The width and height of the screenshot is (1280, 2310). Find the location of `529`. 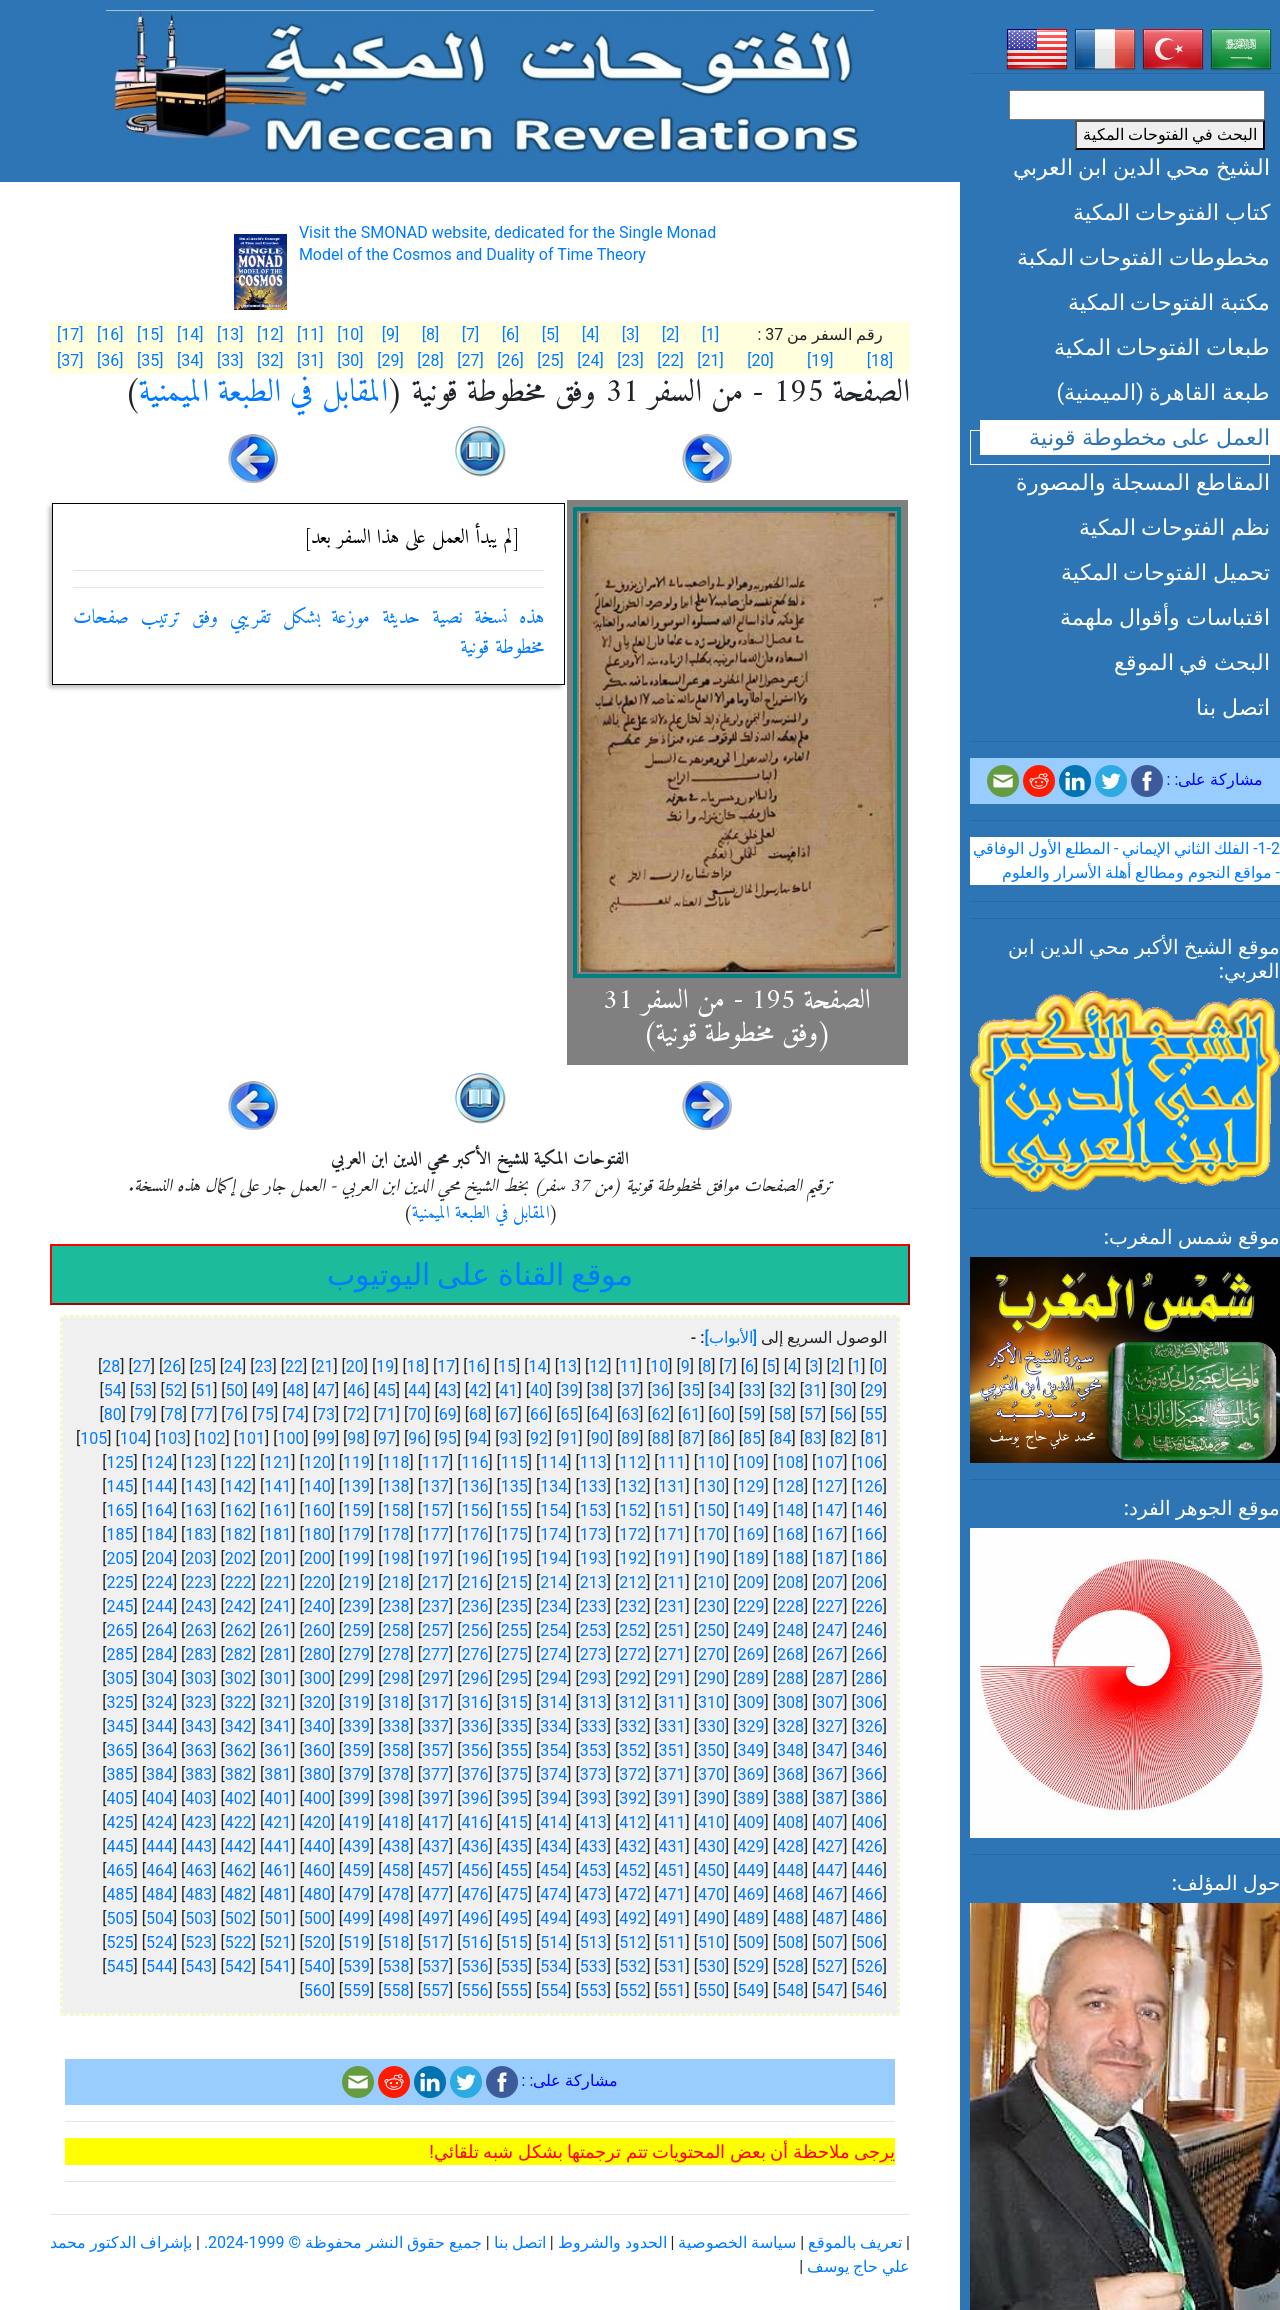

529 is located at coordinates (750, 1966).